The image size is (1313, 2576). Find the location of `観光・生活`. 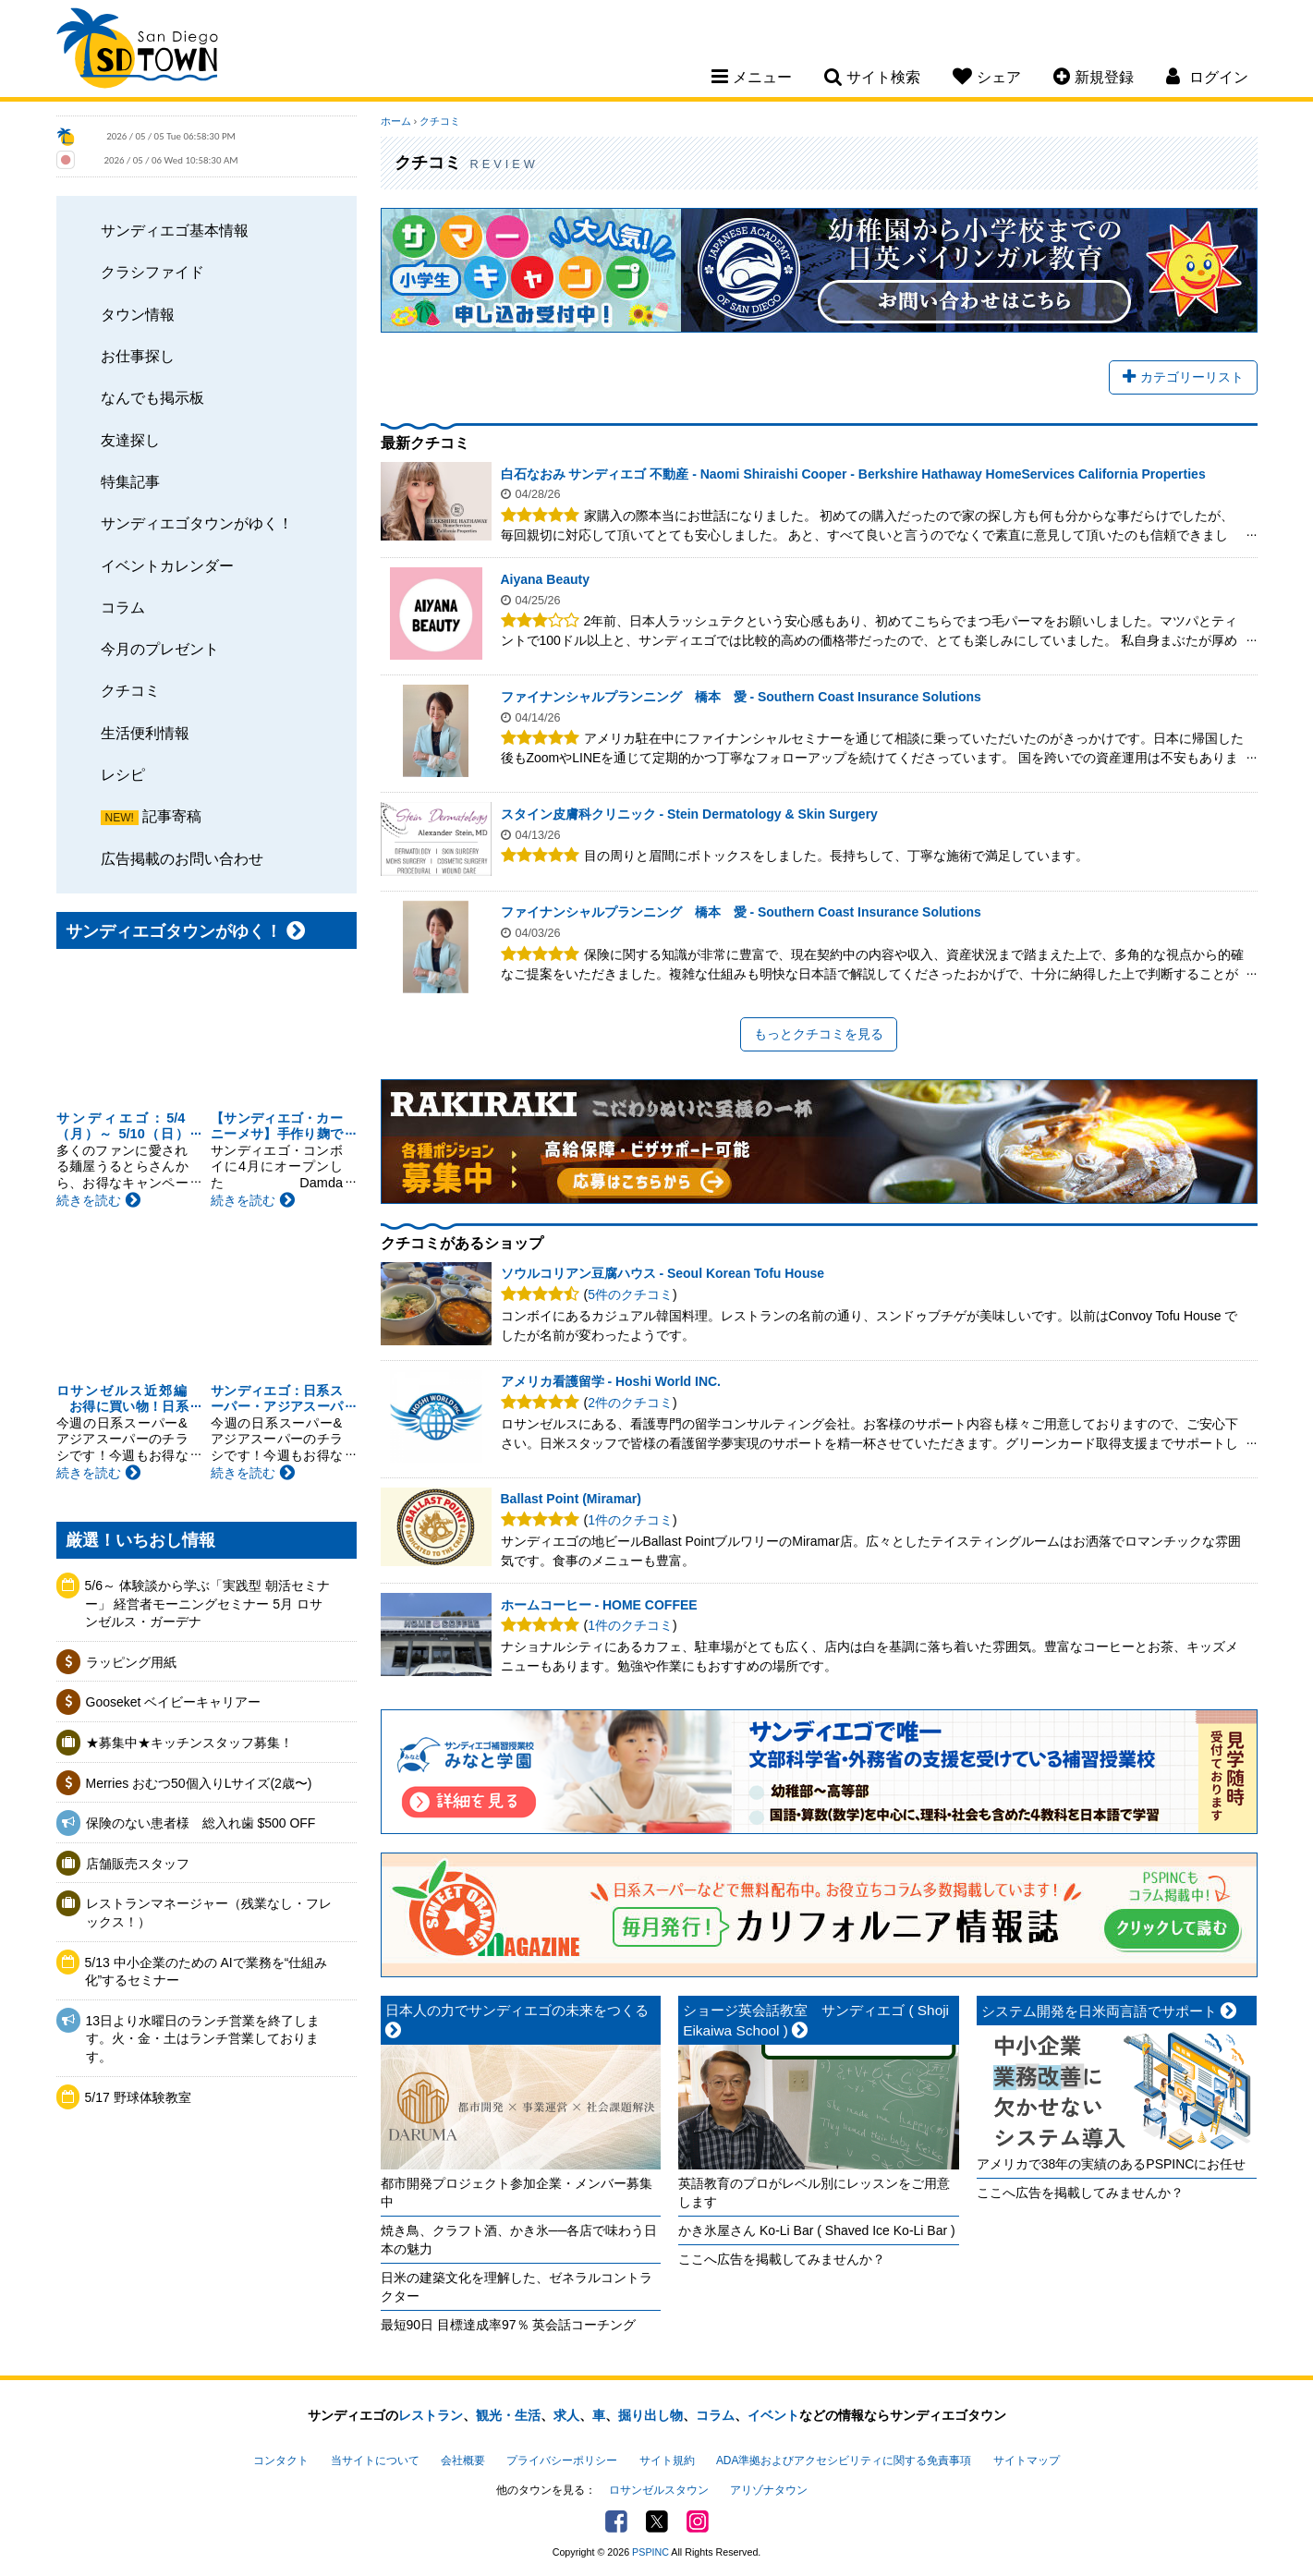

観光・生活 is located at coordinates (508, 2415).